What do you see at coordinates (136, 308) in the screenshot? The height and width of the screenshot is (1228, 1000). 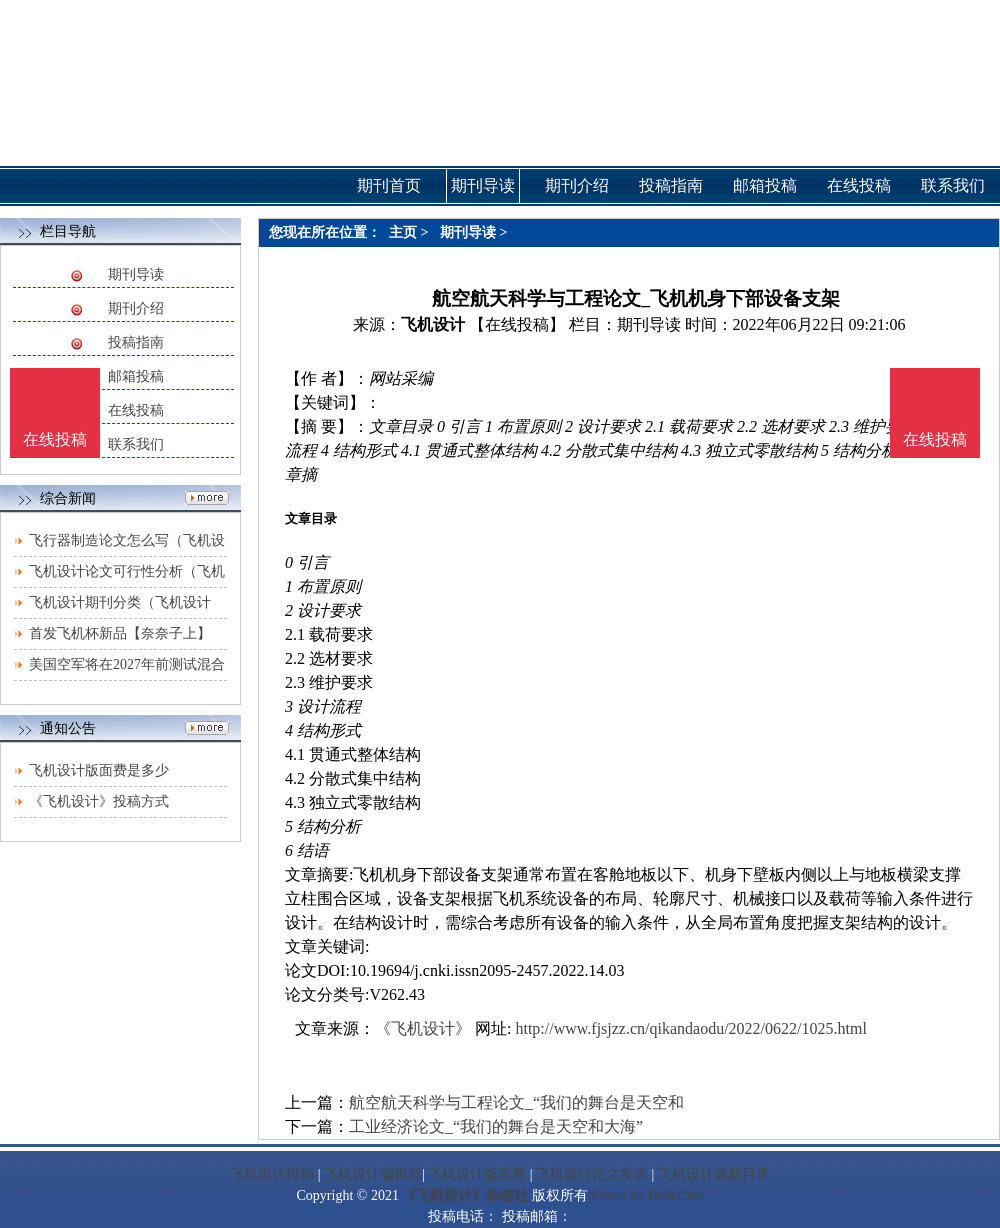 I see `期刊介绍` at bounding box center [136, 308].